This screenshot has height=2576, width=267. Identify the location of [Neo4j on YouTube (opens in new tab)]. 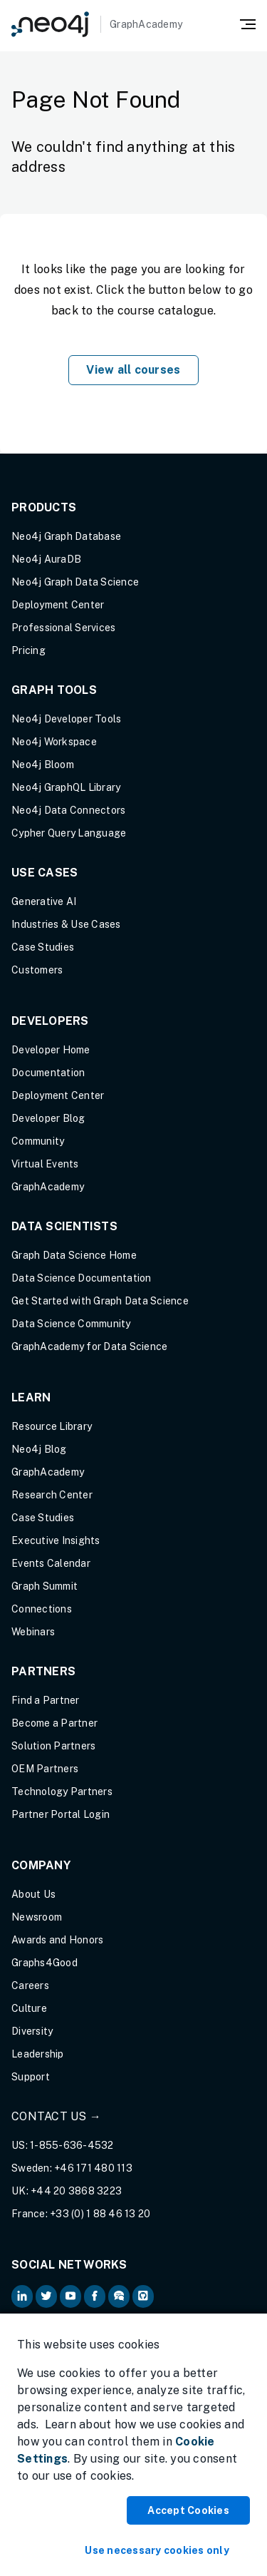
(70, 2296).